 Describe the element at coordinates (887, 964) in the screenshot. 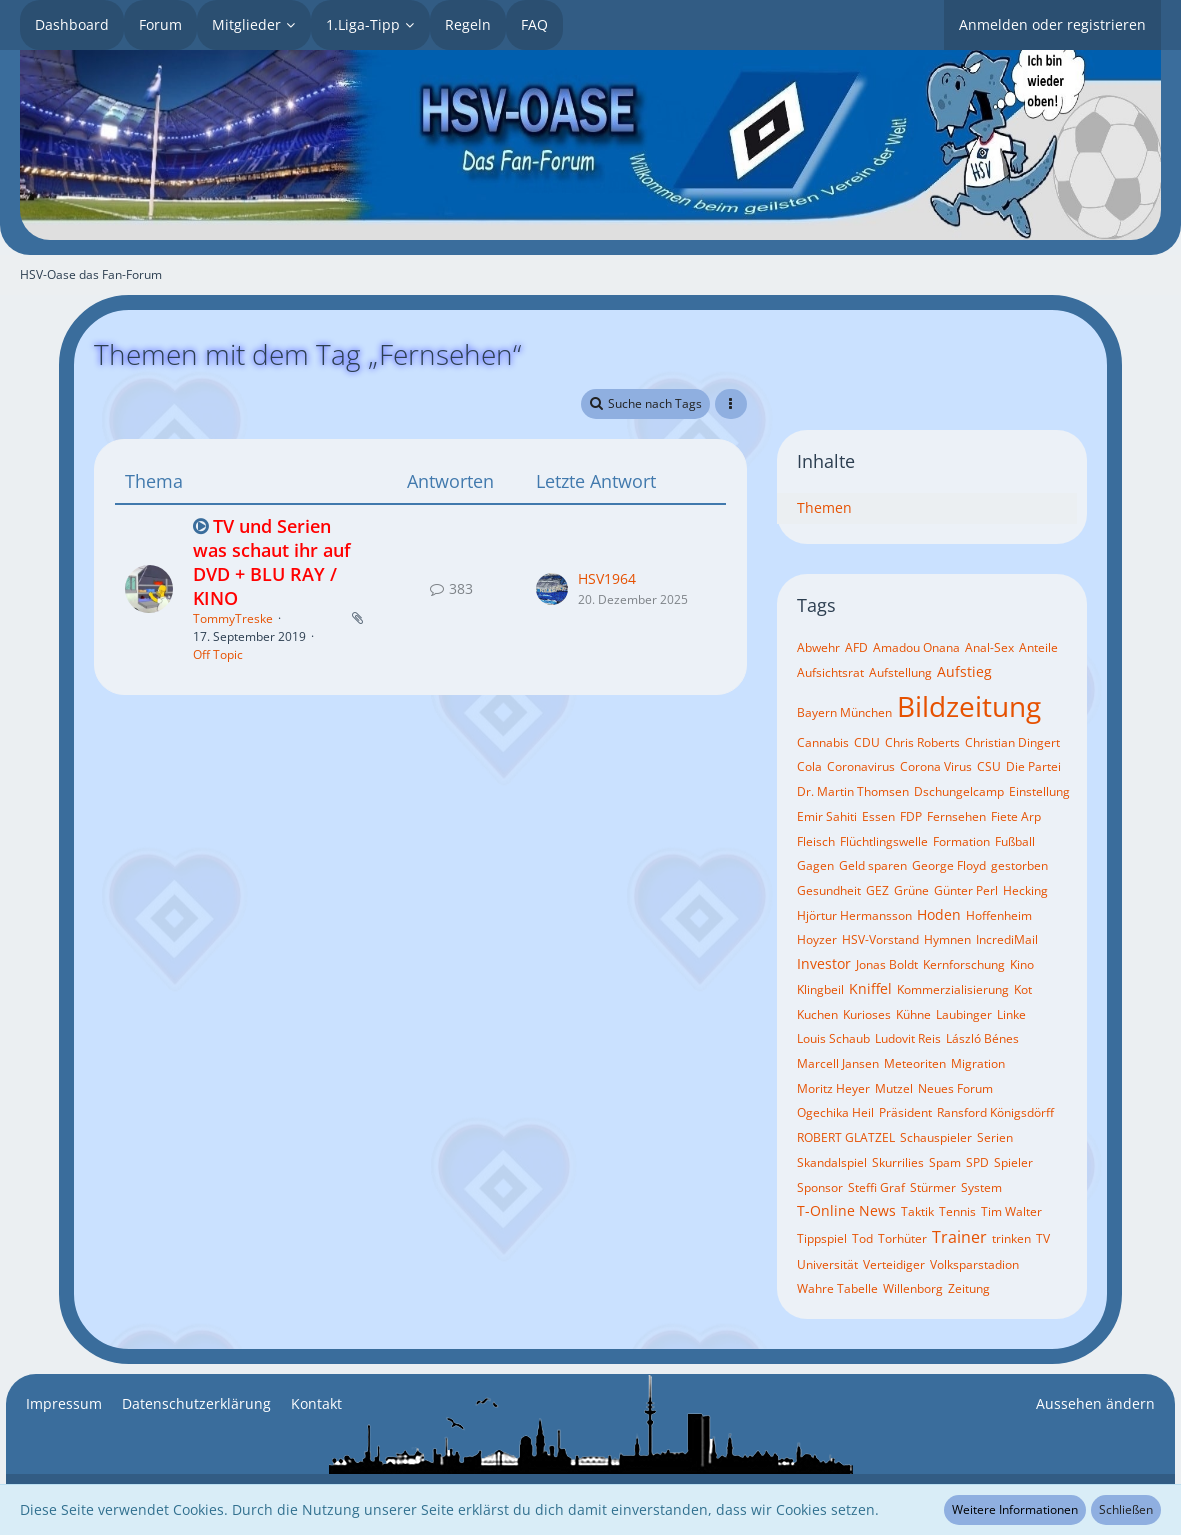

I see `Jonas Boldt` at that location.